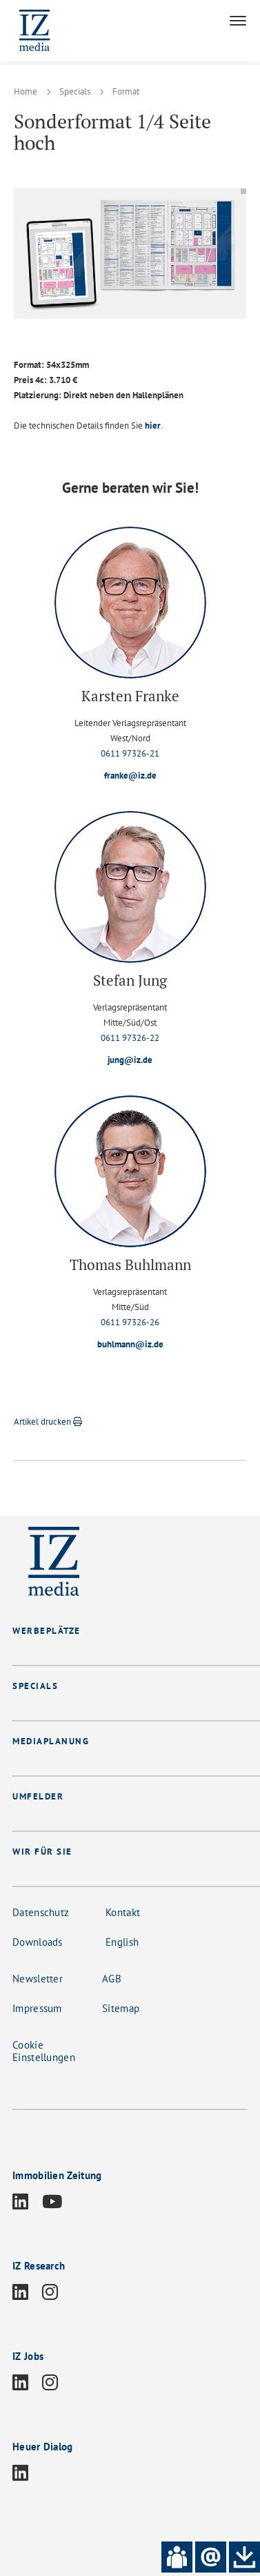 This screenshot has width=260, height=2576. Describe the element at coordinates (37, 1796) in the screenshot. I see `UMFELDER` at that location.